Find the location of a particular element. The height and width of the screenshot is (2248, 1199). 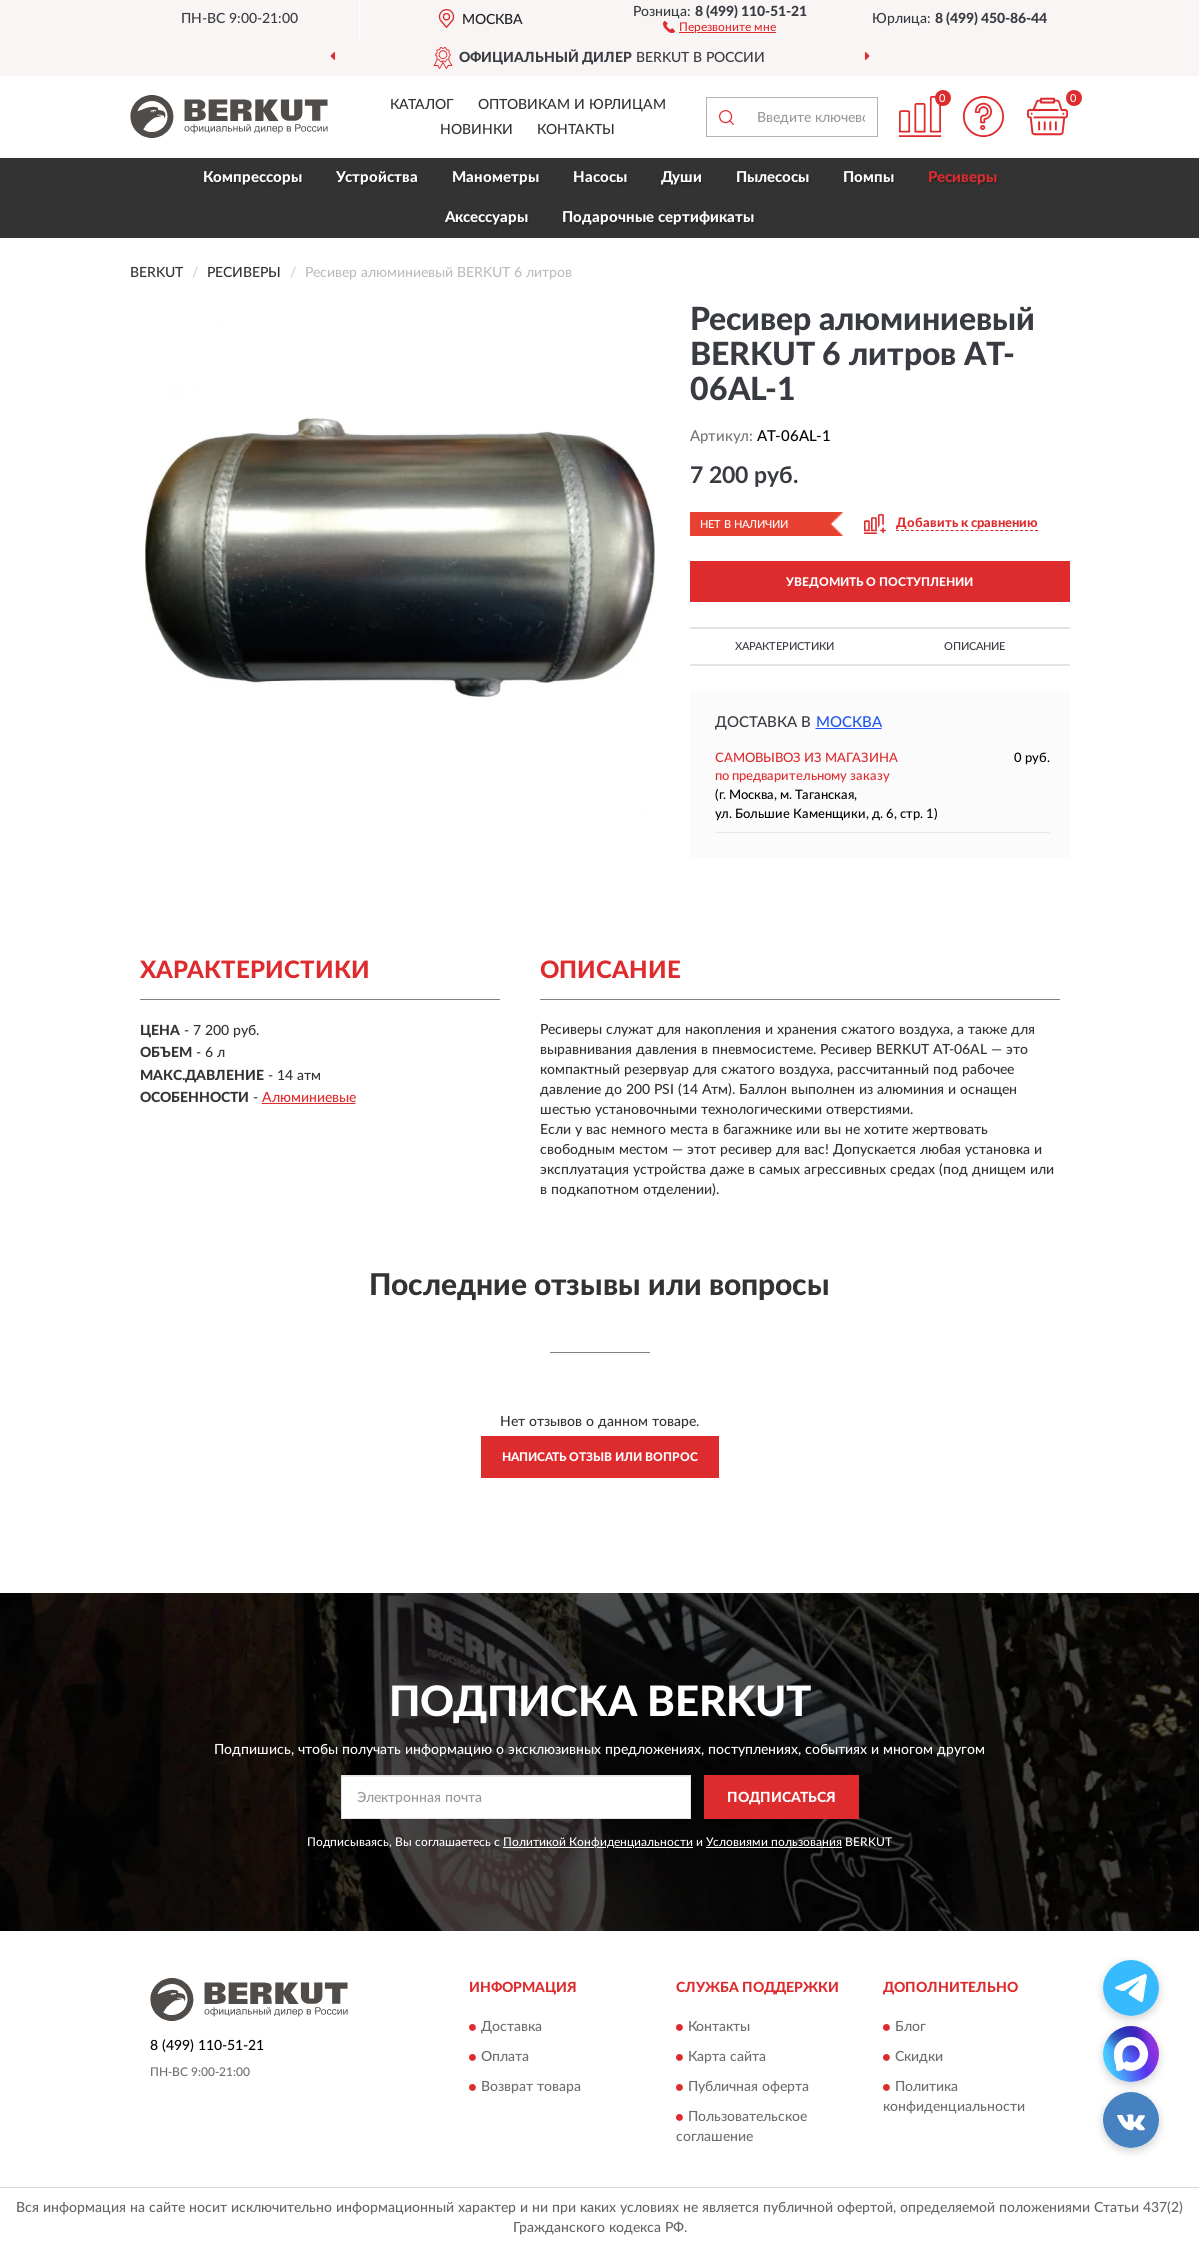

Алюминиевые is located at coordinates (309, 1098).